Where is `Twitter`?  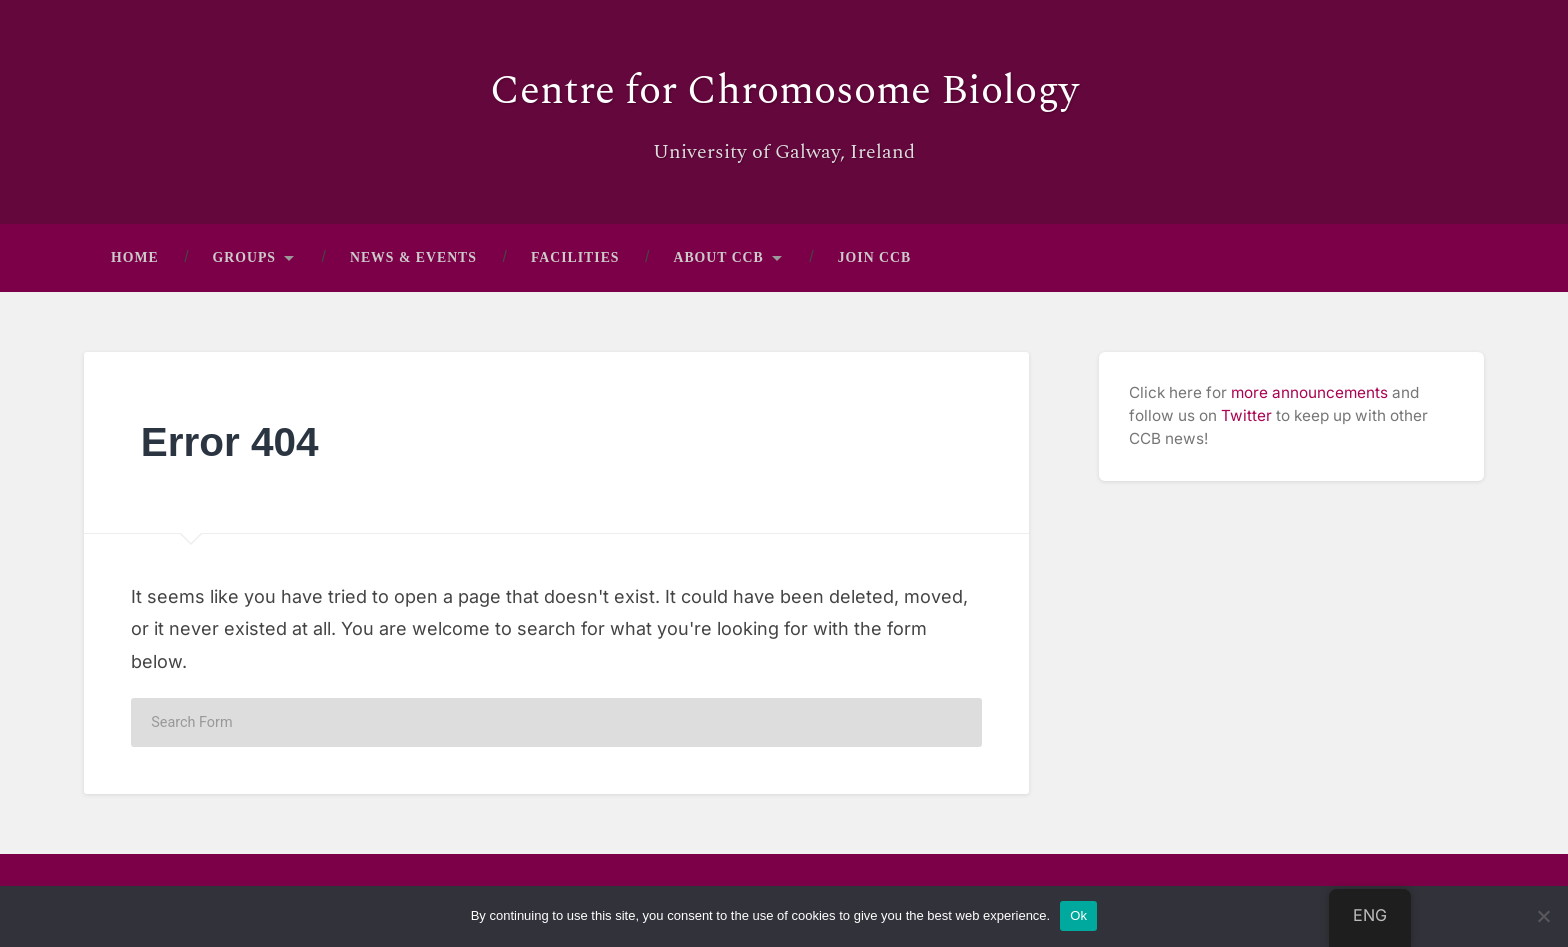 Twitter is located at coordinates (1246, 415).